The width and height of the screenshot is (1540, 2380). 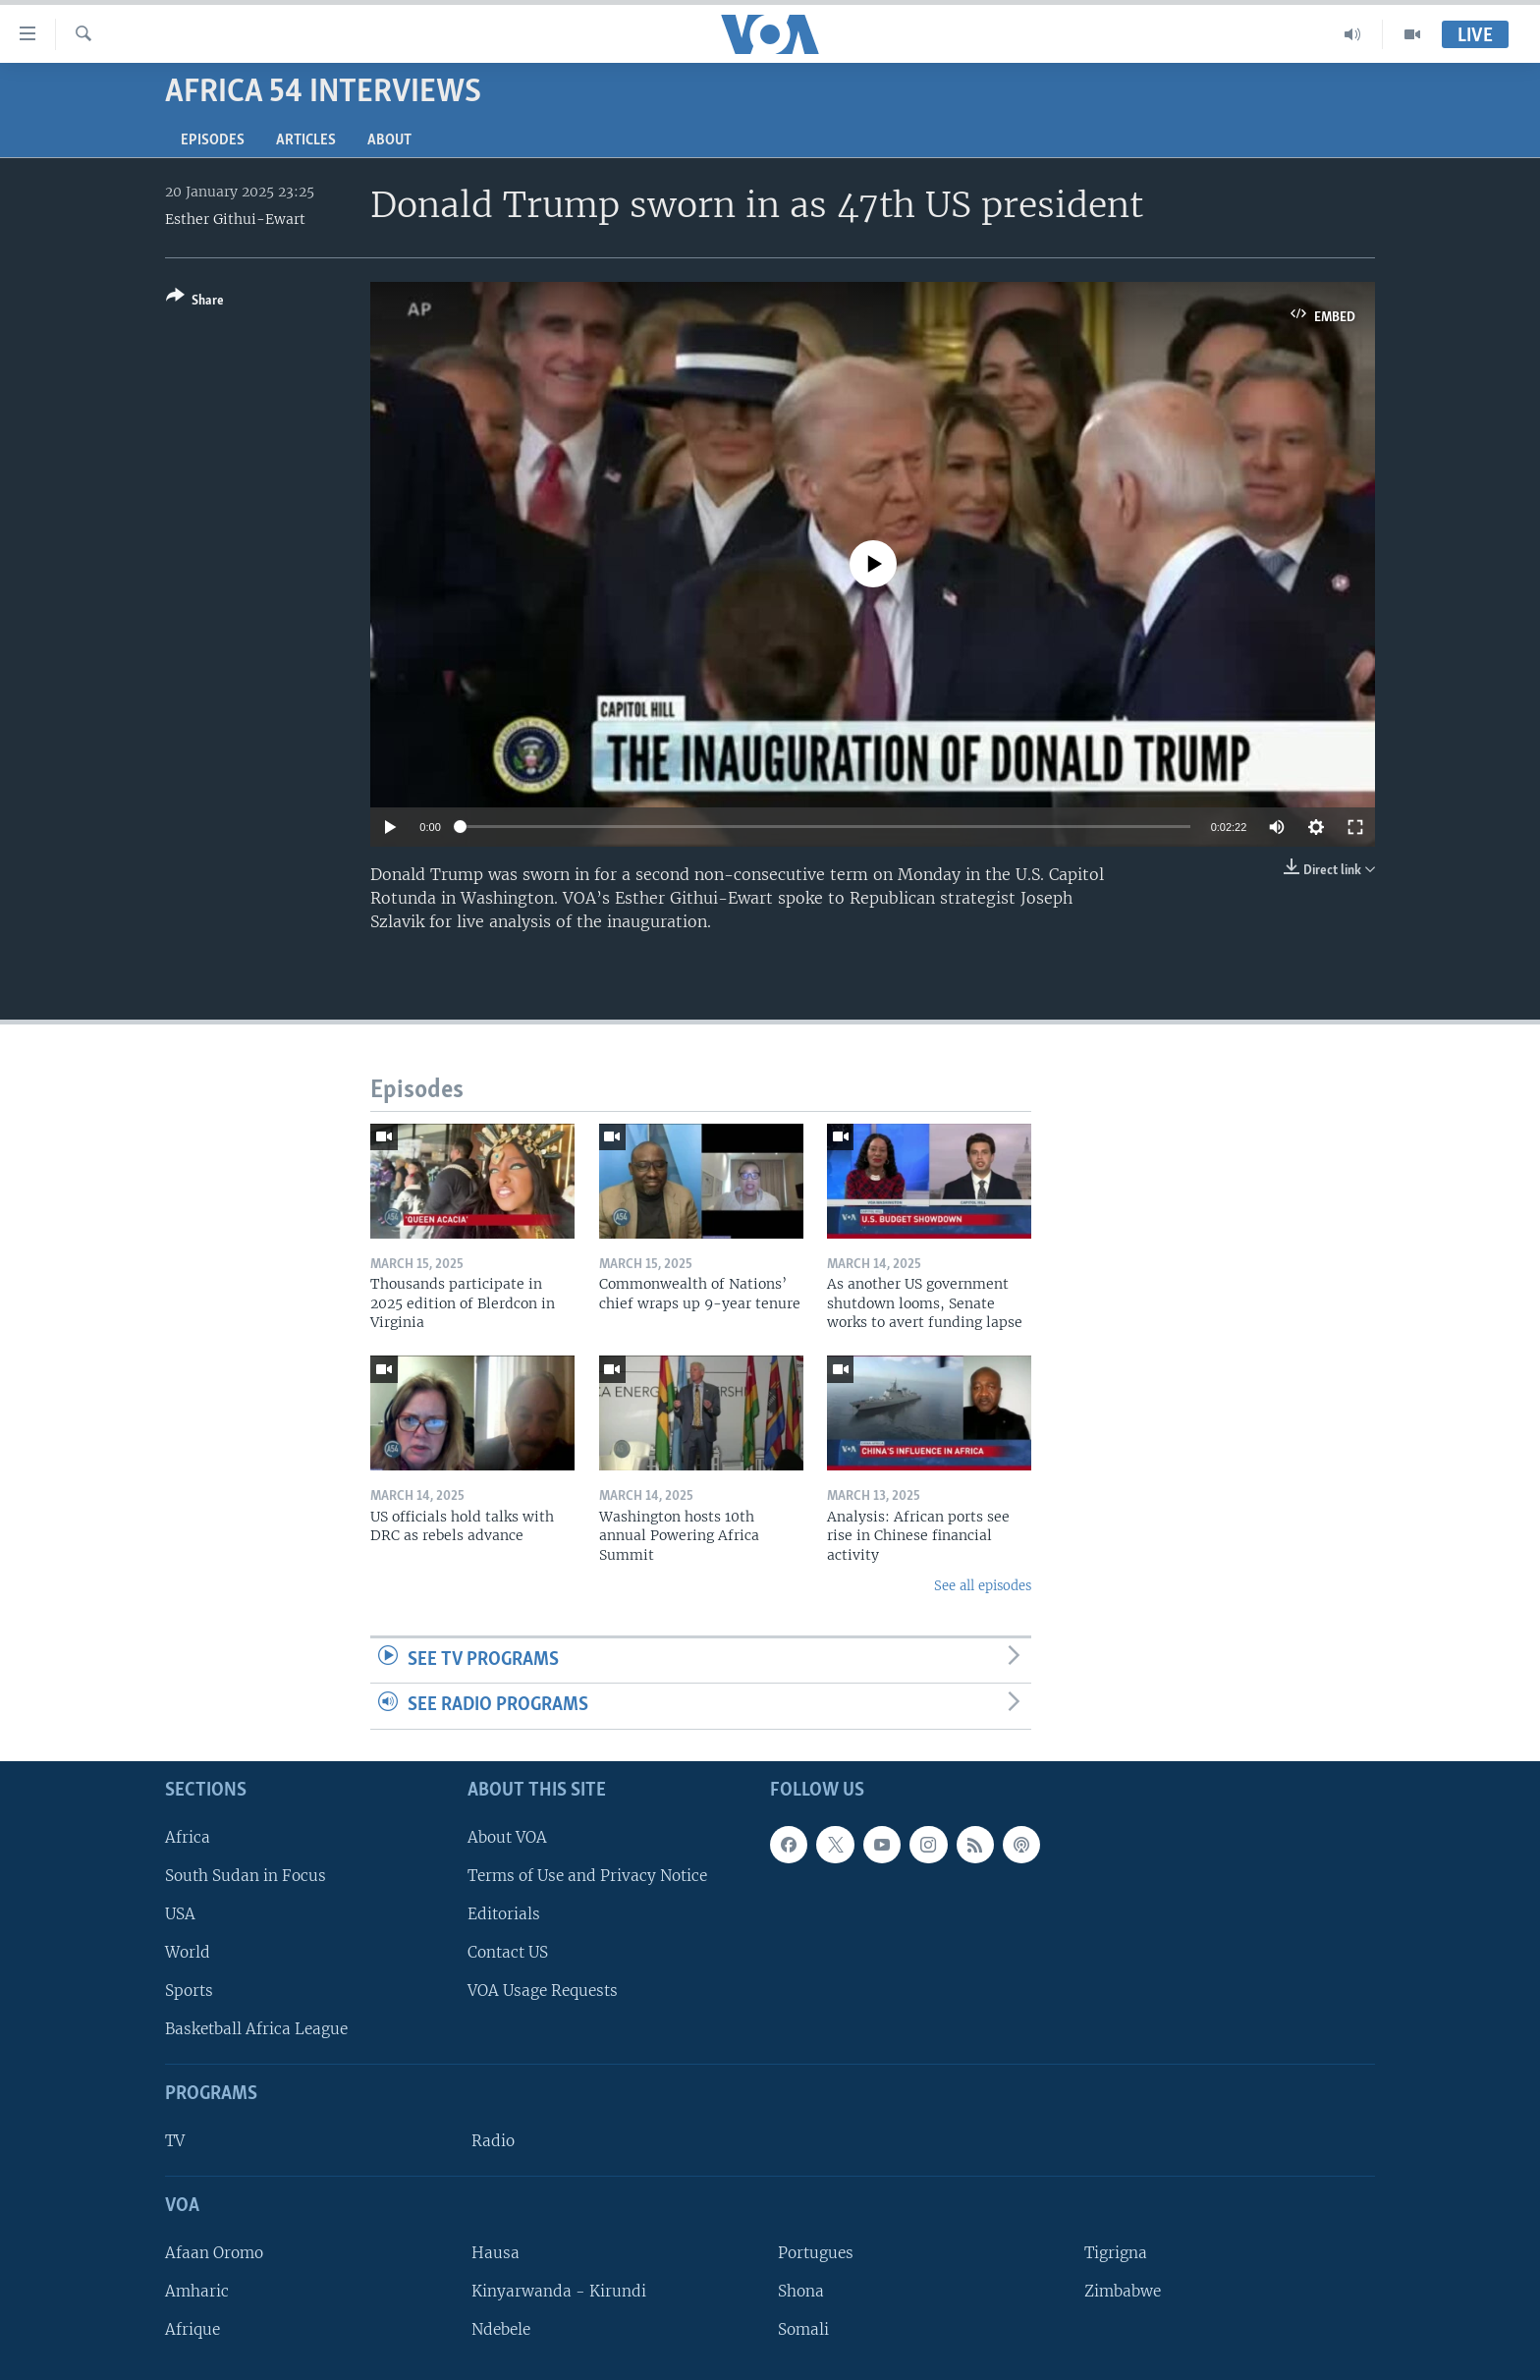 I want to click on Editorials, so click(x=504, y=1914).